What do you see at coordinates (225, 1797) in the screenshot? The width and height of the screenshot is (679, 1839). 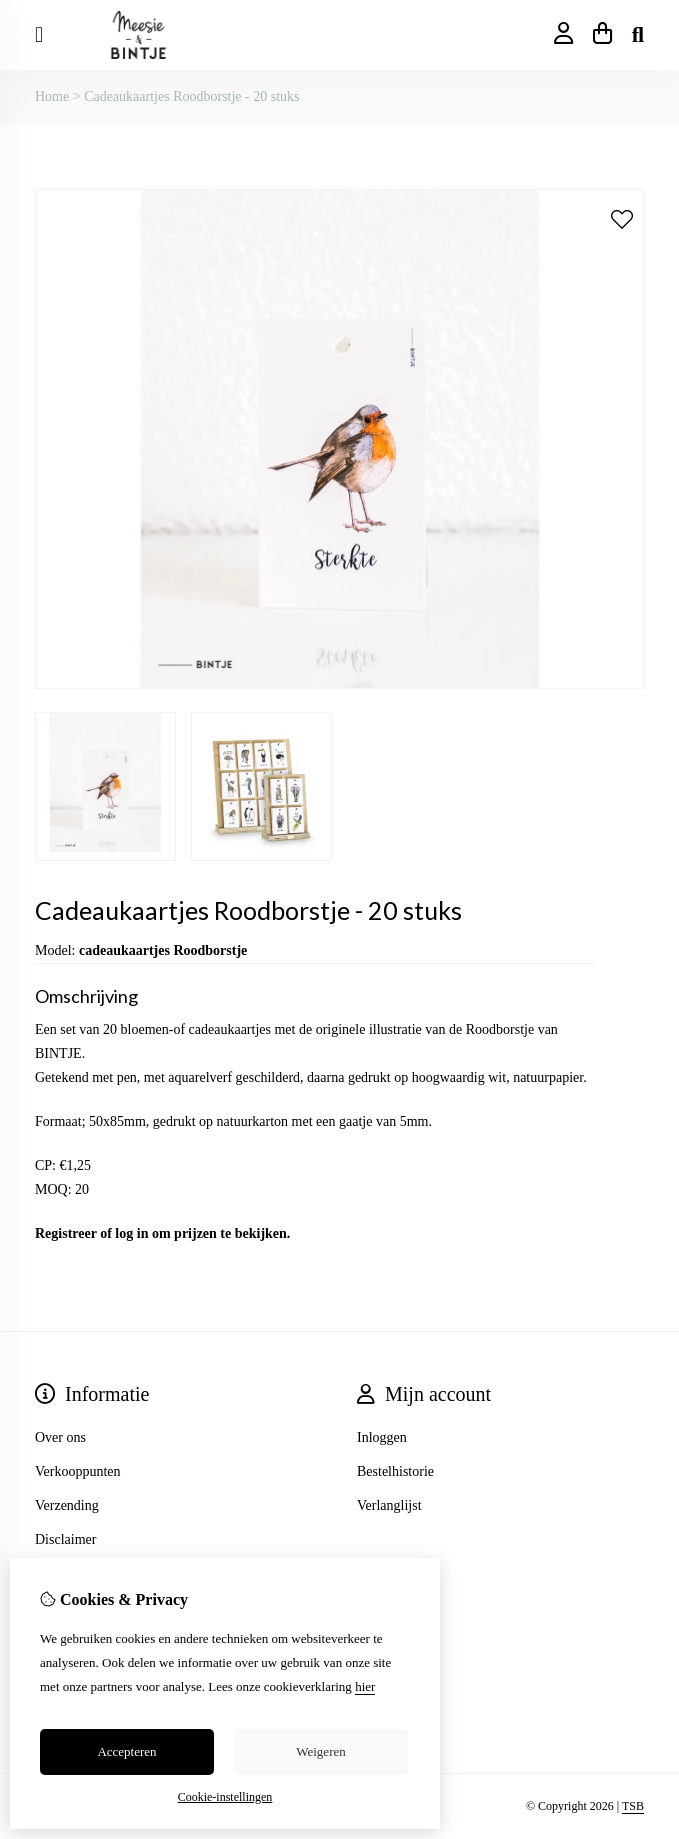 I see `Cookie-instellingen` at bounding box center [225, 1797].